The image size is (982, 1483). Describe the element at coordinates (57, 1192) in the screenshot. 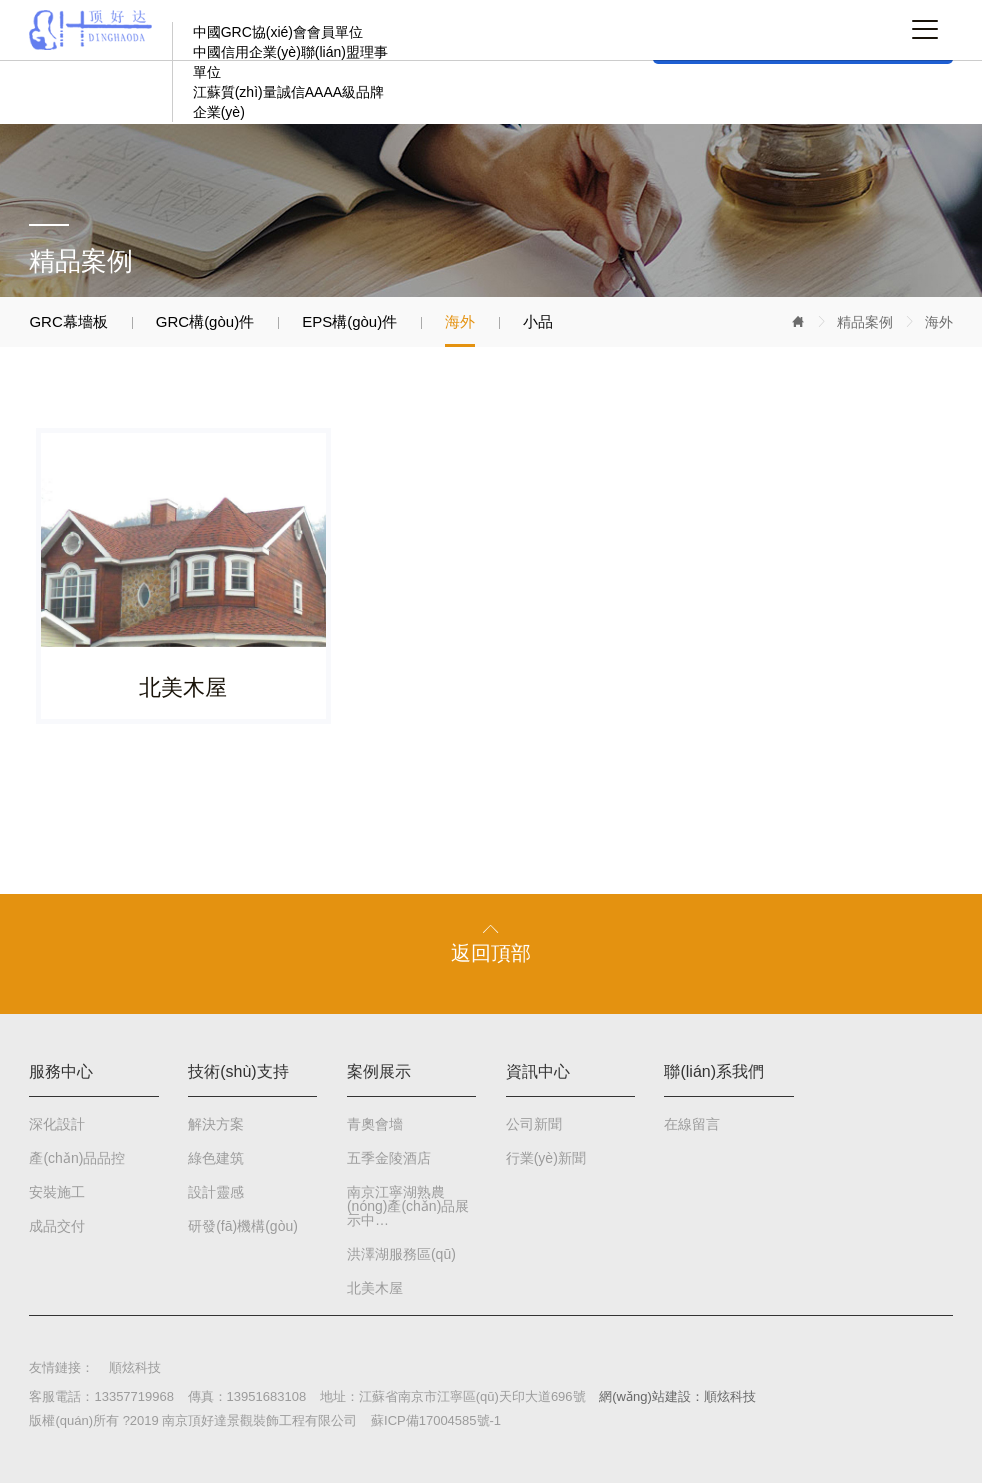

I see `安裝施工` at that location.